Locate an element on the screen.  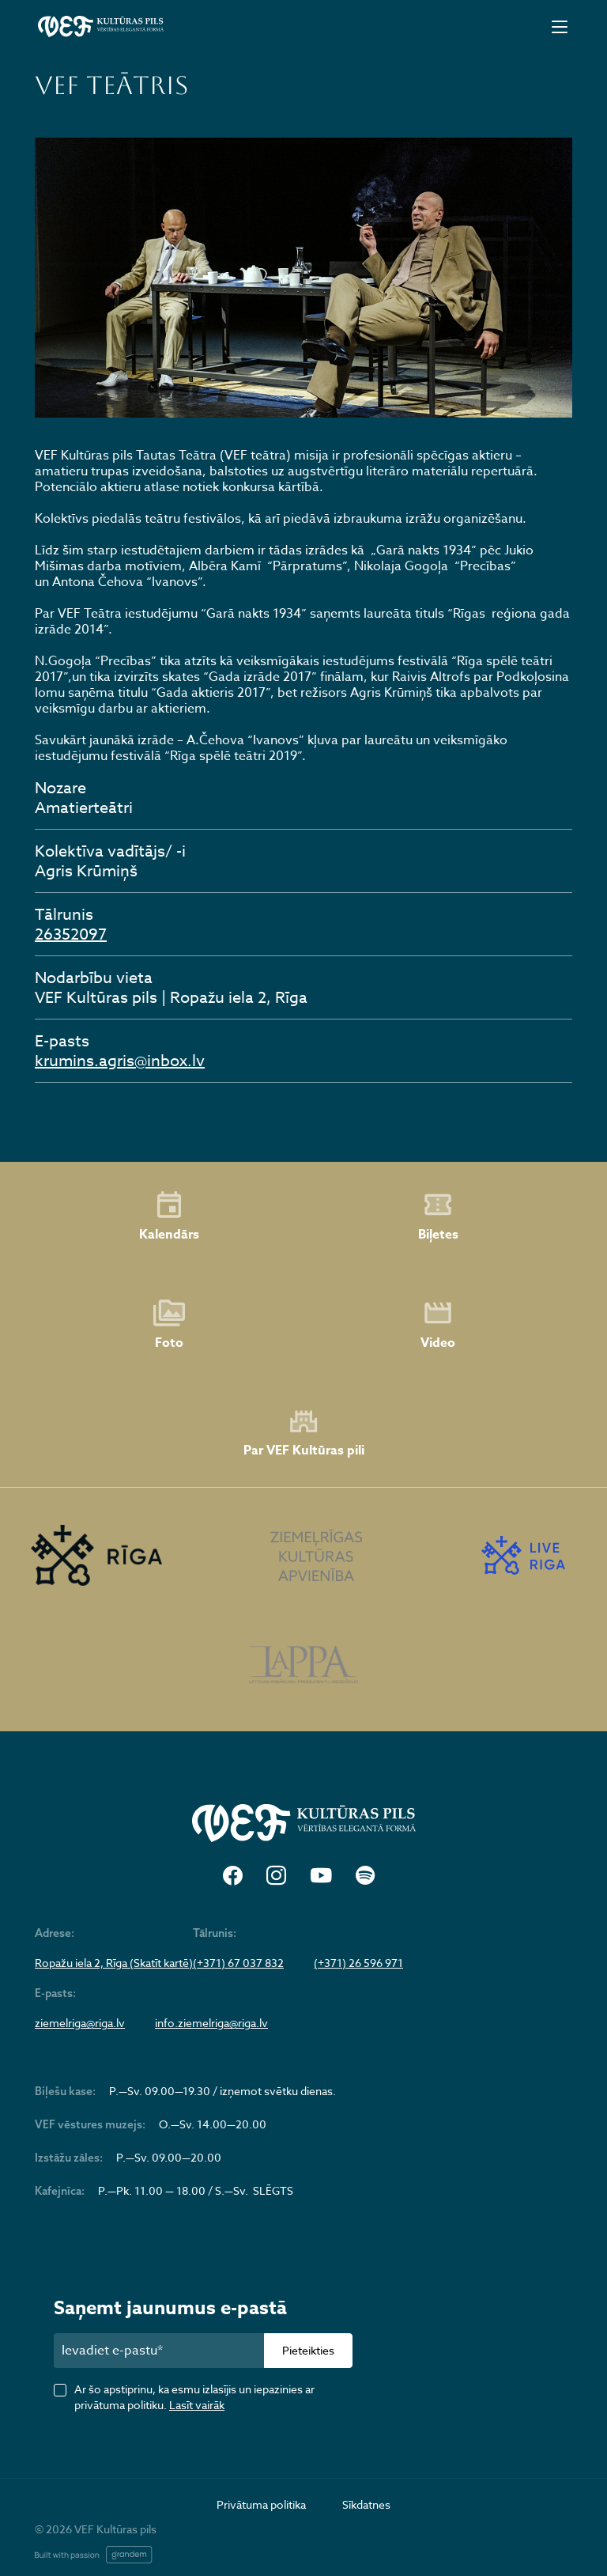
Foto is located at coordinates (169, 1324).